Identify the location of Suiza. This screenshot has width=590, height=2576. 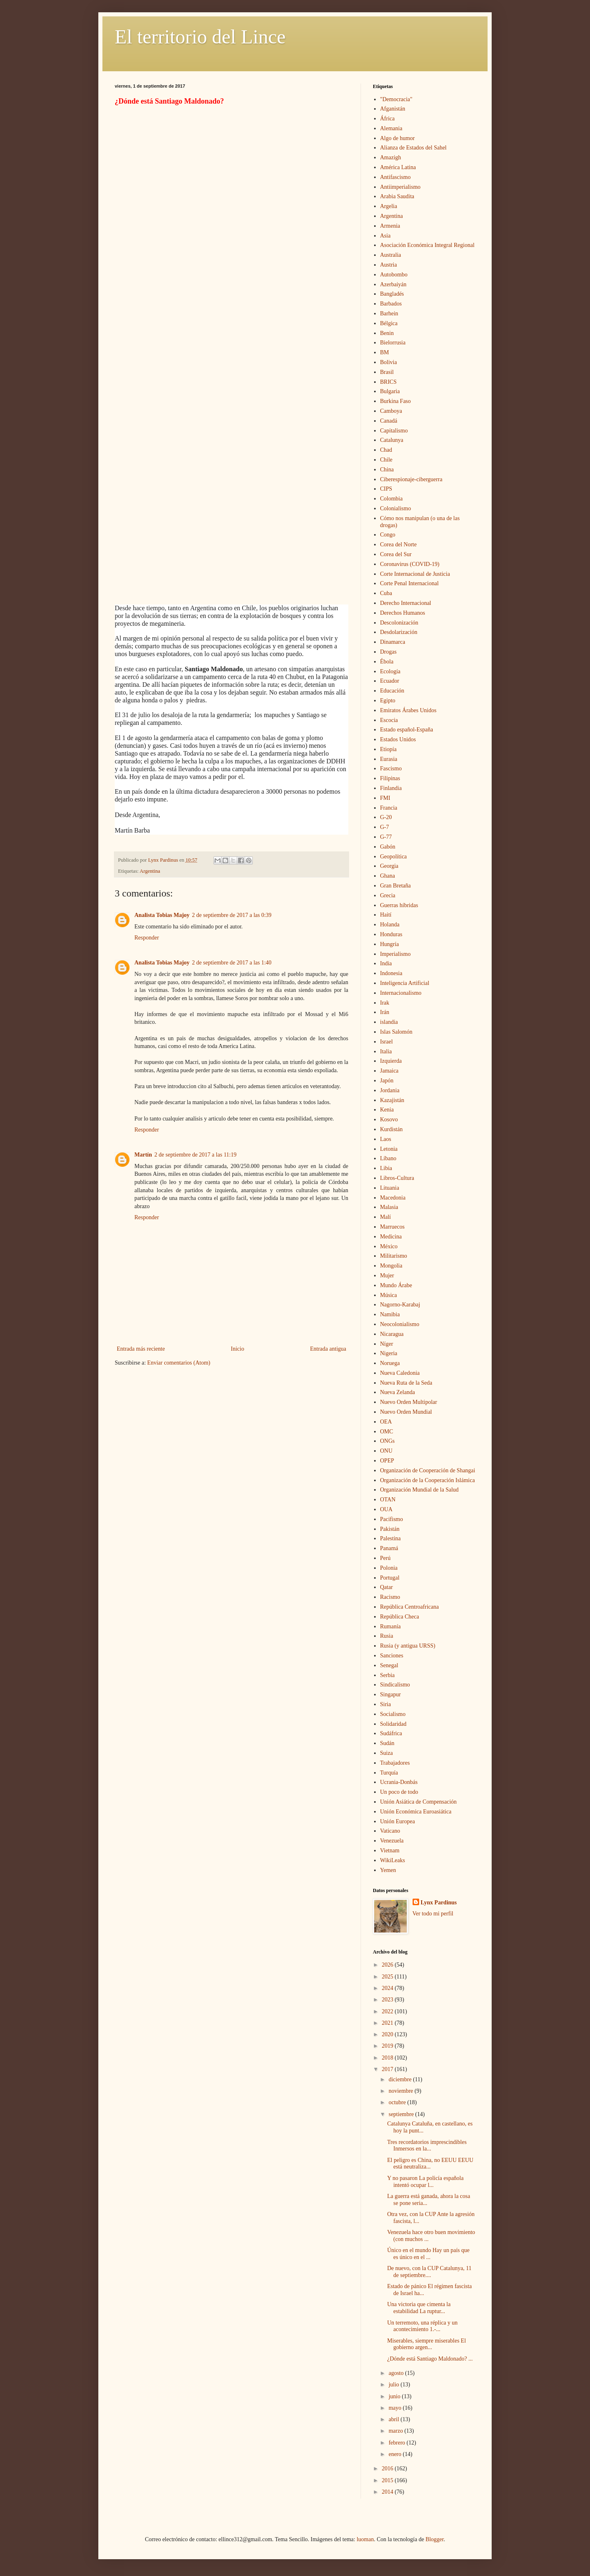
(386, 1753).